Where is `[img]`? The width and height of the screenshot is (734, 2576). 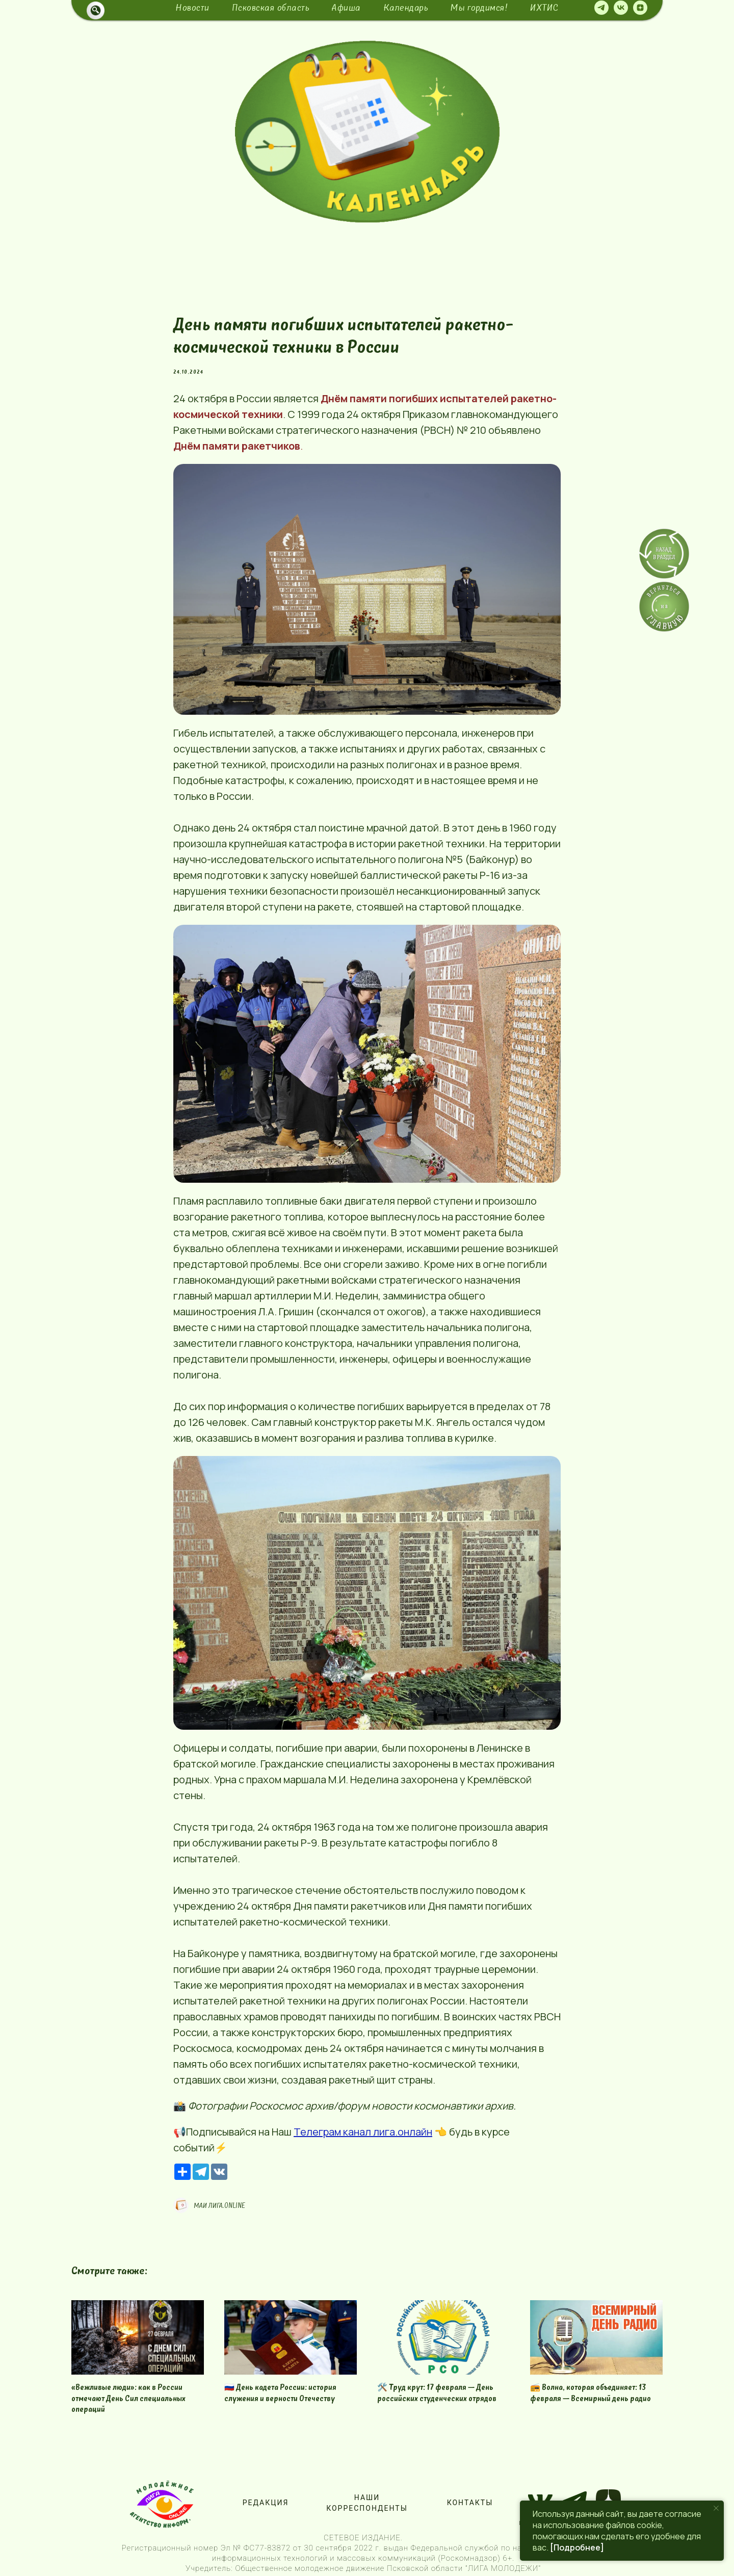
[img] is located at coordinates (367, 131).